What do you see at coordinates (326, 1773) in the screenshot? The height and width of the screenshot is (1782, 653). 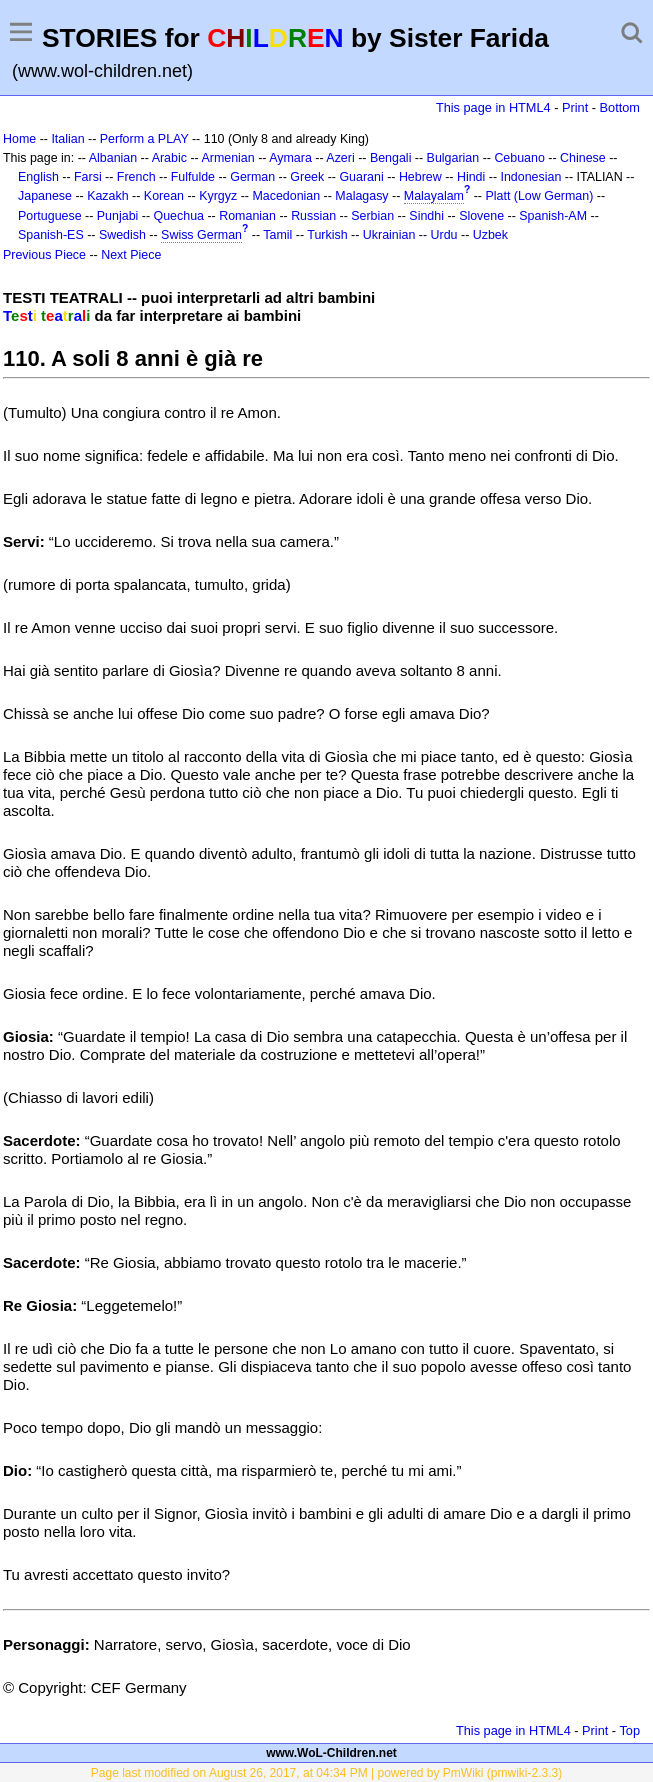 I see `Page last modified on August 26, 2017, at 04:34 PM | powered by PmWiki (pmwiki-2.3.3)` at bounding box center [326, 1773].